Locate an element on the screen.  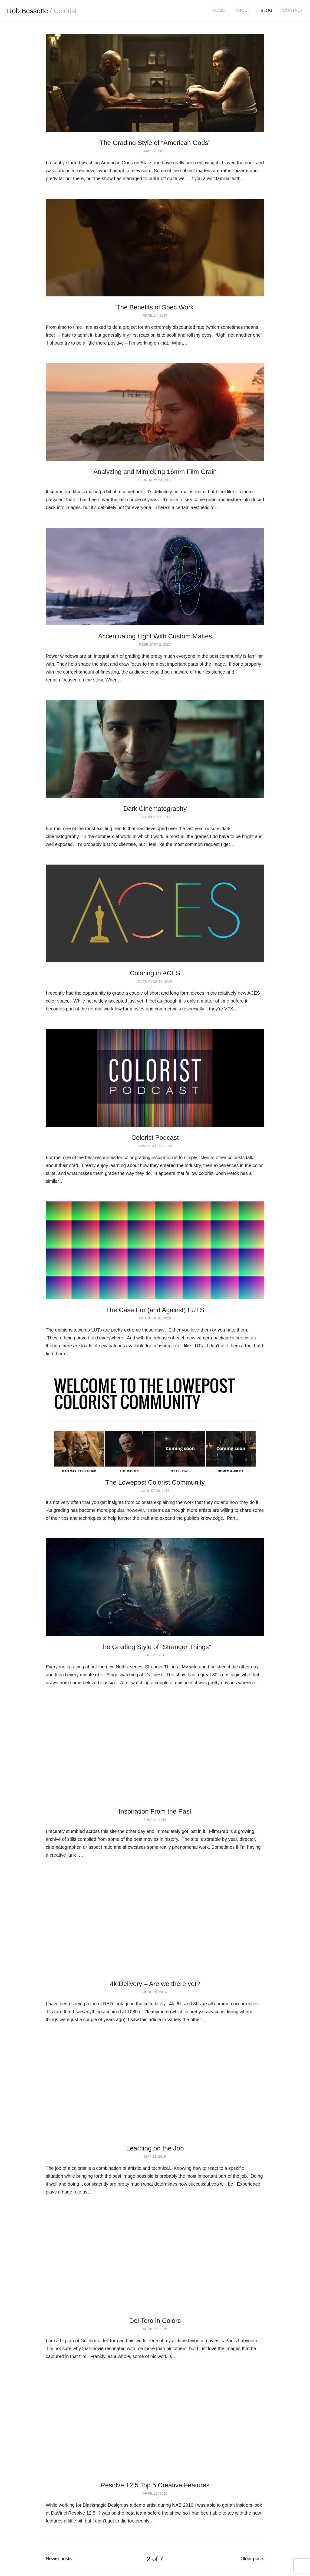
Colorist Podcast is located at coordinates (155, 1137).